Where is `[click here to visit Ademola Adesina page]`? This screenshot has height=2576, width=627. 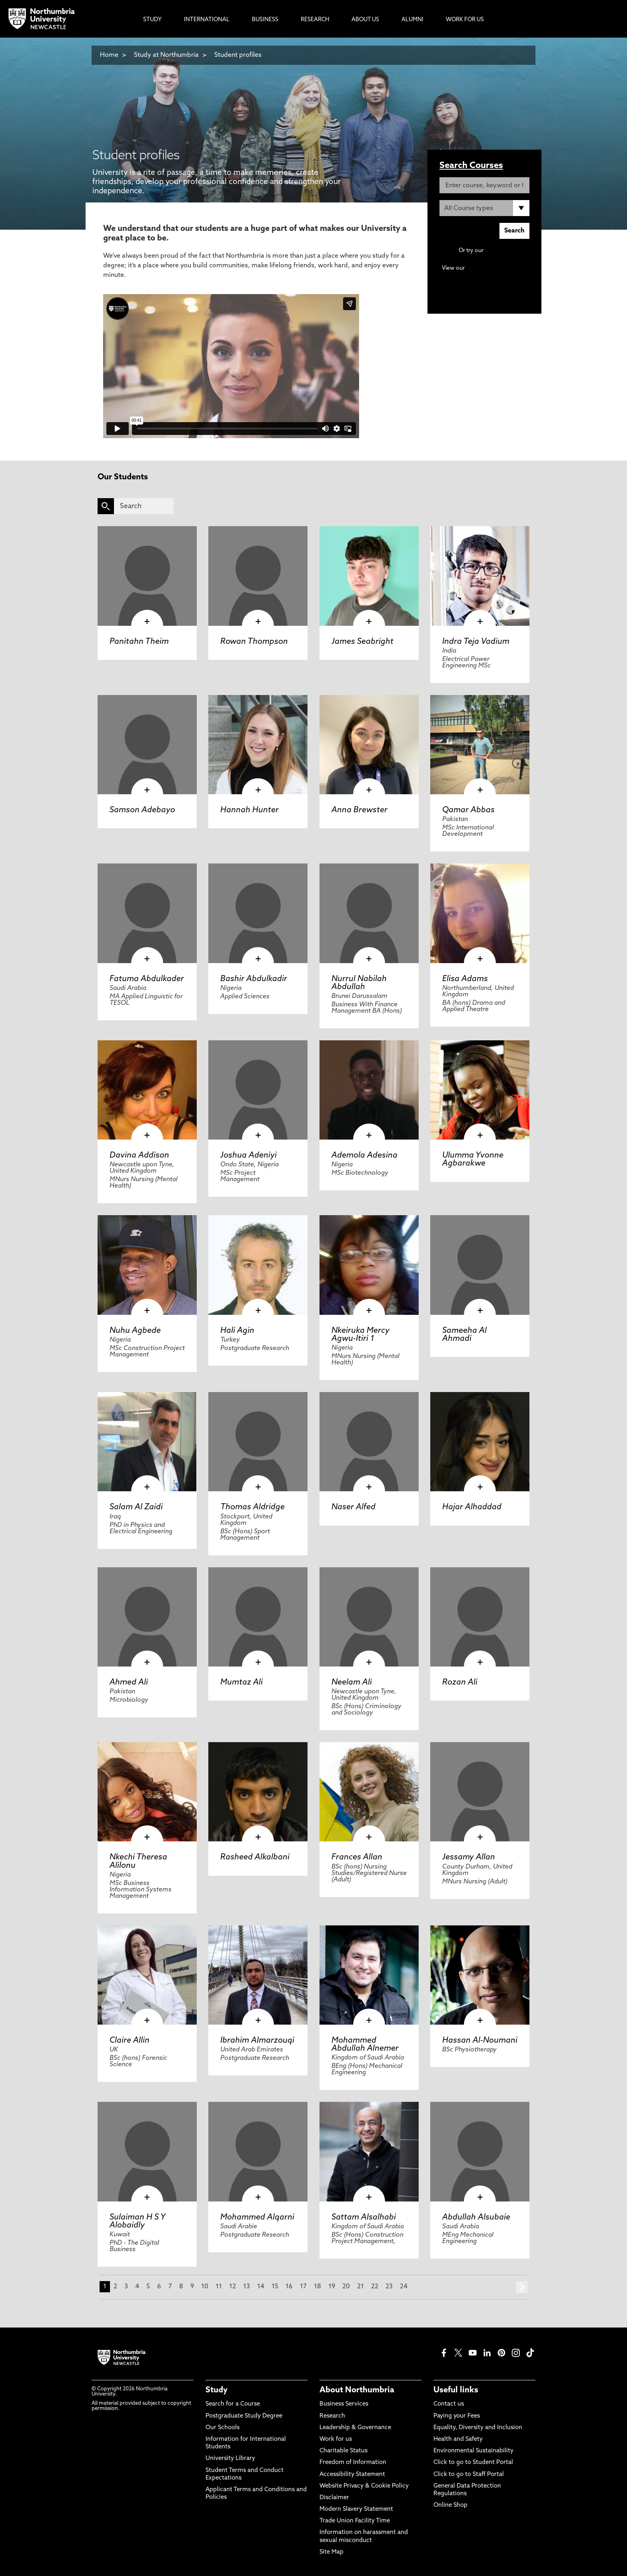 [click here to visit Ademola Adesina page] is located at coordinates (369, 1090).